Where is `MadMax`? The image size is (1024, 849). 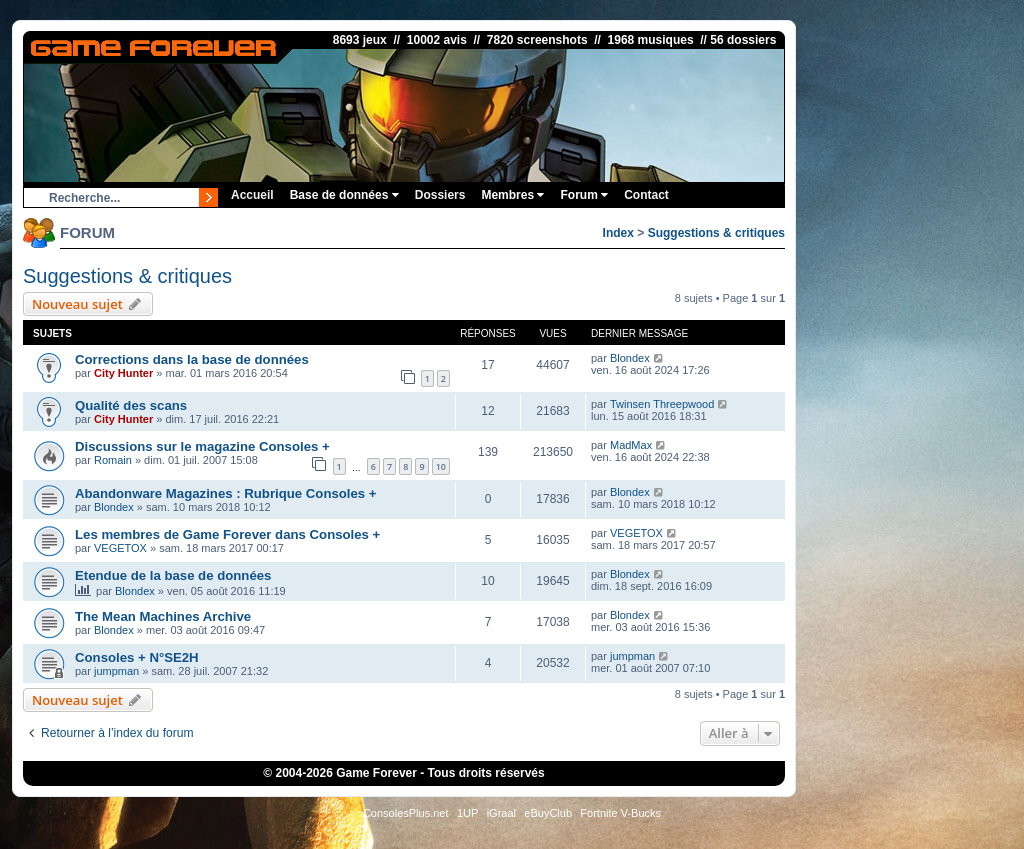 MadMax is located at coordinates (631, 445).